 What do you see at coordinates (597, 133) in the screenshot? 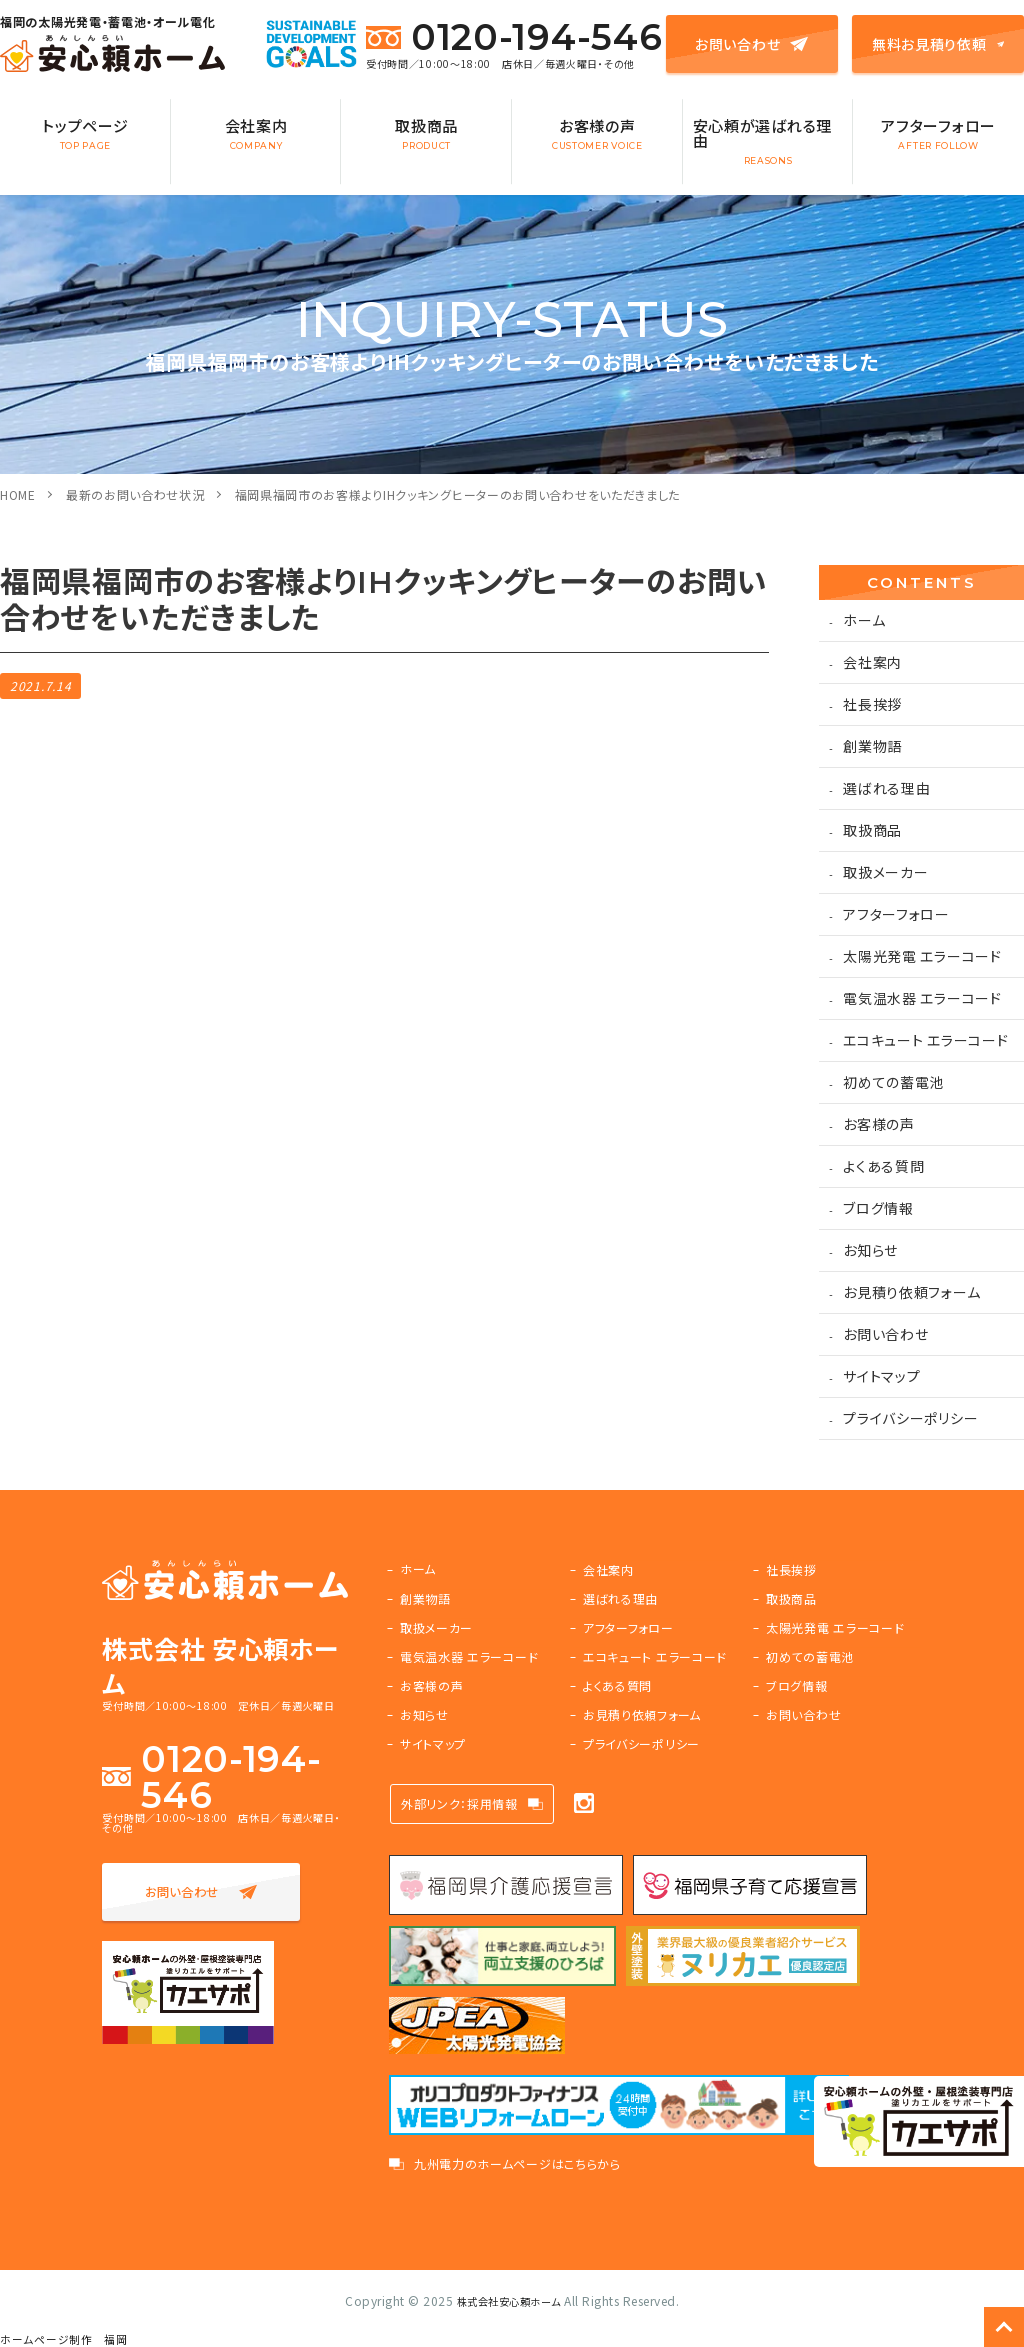
I see `お客様の声` at bounding box center [597, 133].